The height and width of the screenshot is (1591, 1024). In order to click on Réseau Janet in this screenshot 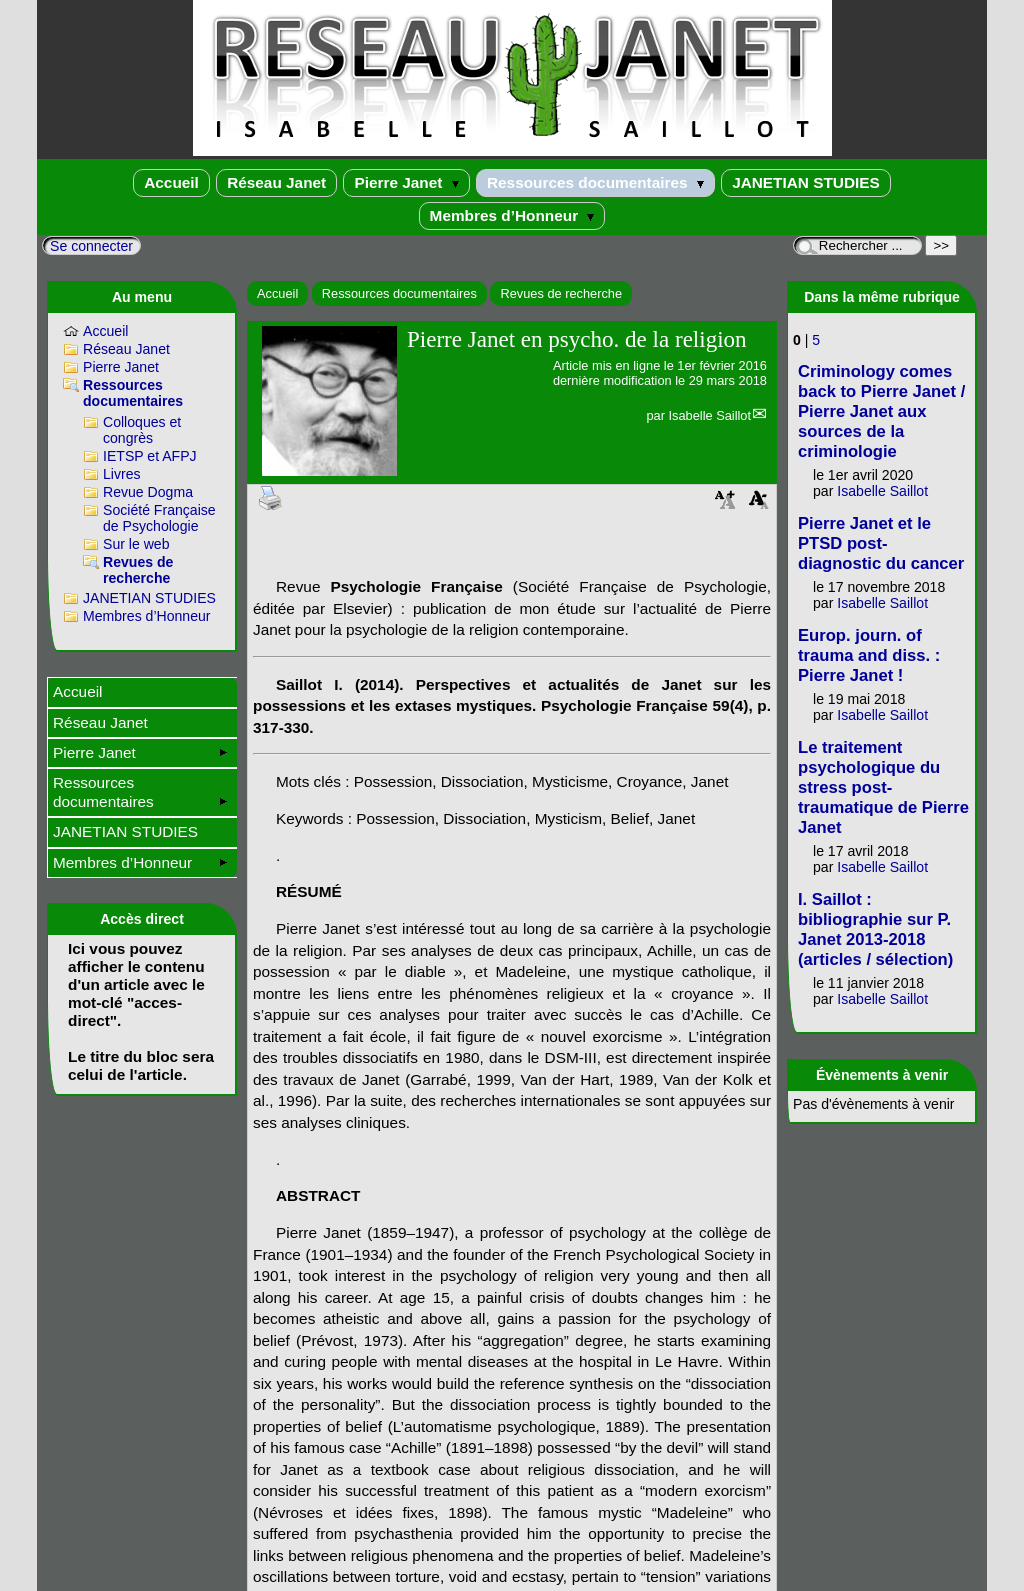, I will do `click(276, 182)`.